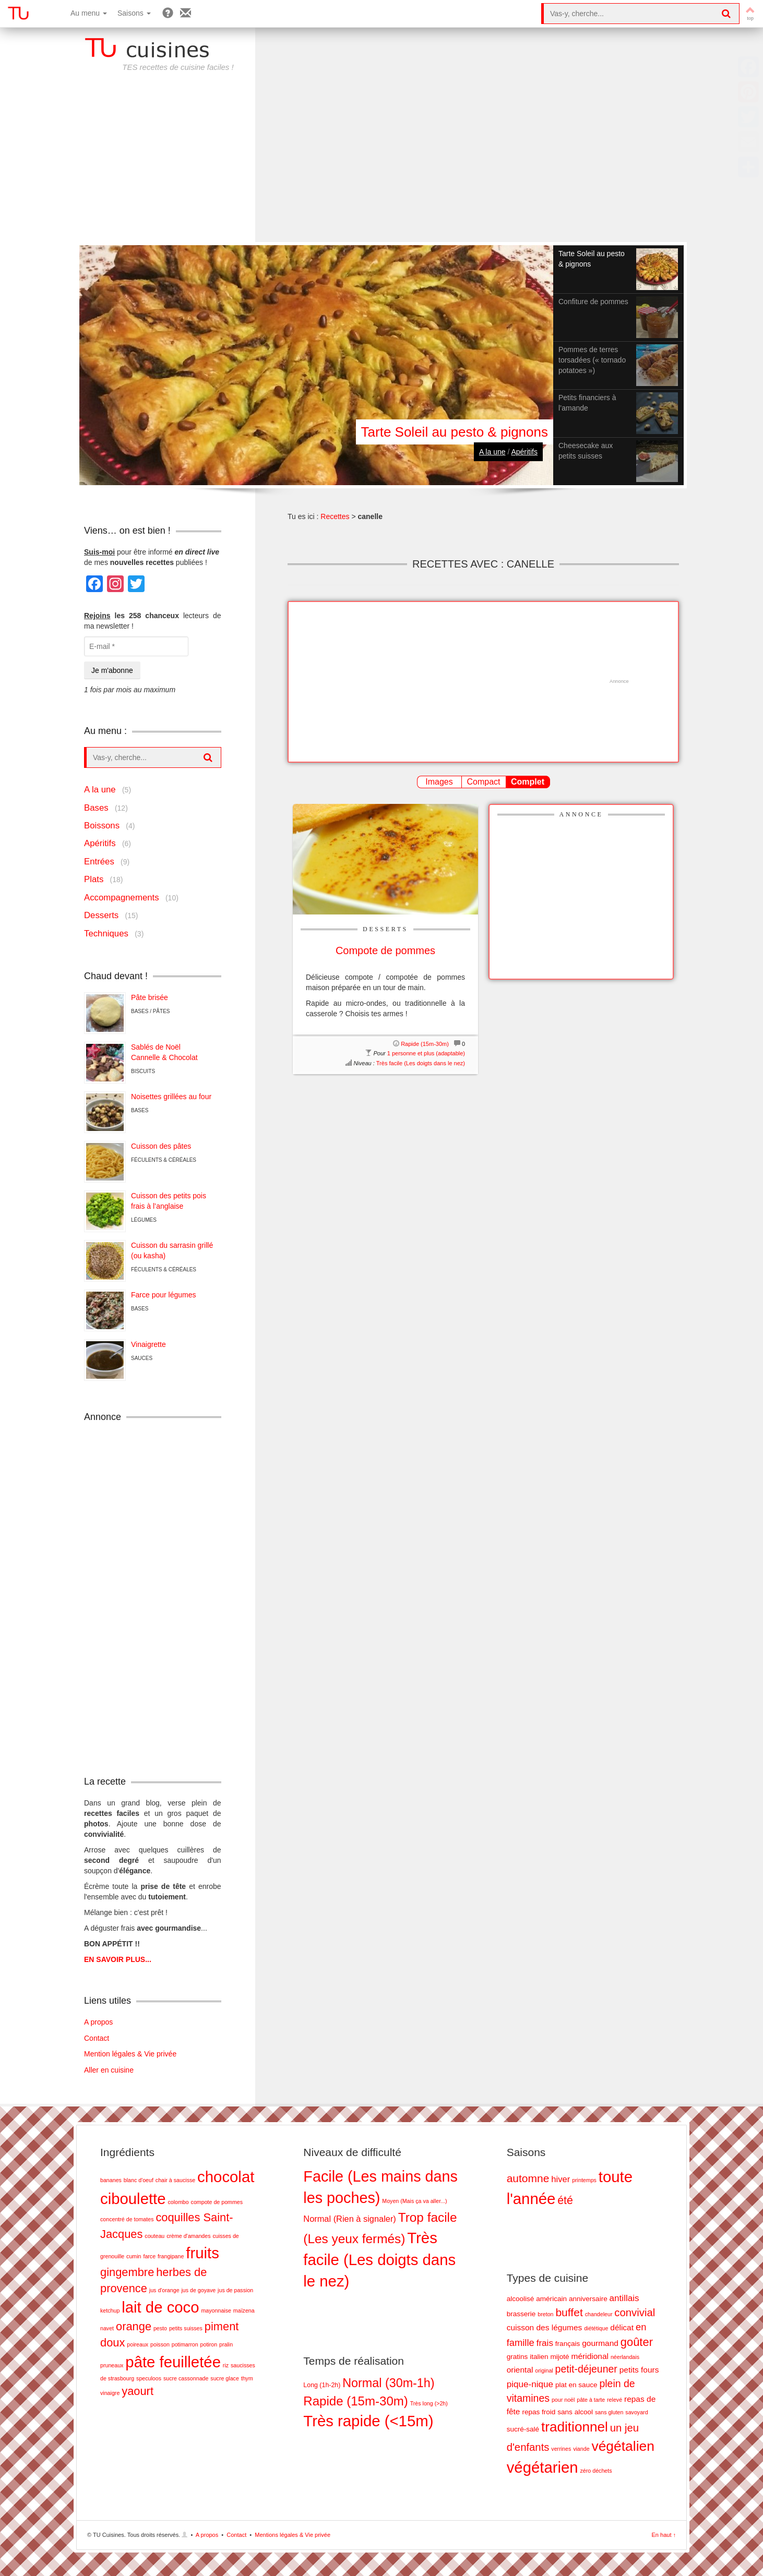  I want to click on Pâte brisée, so click(149, 997).